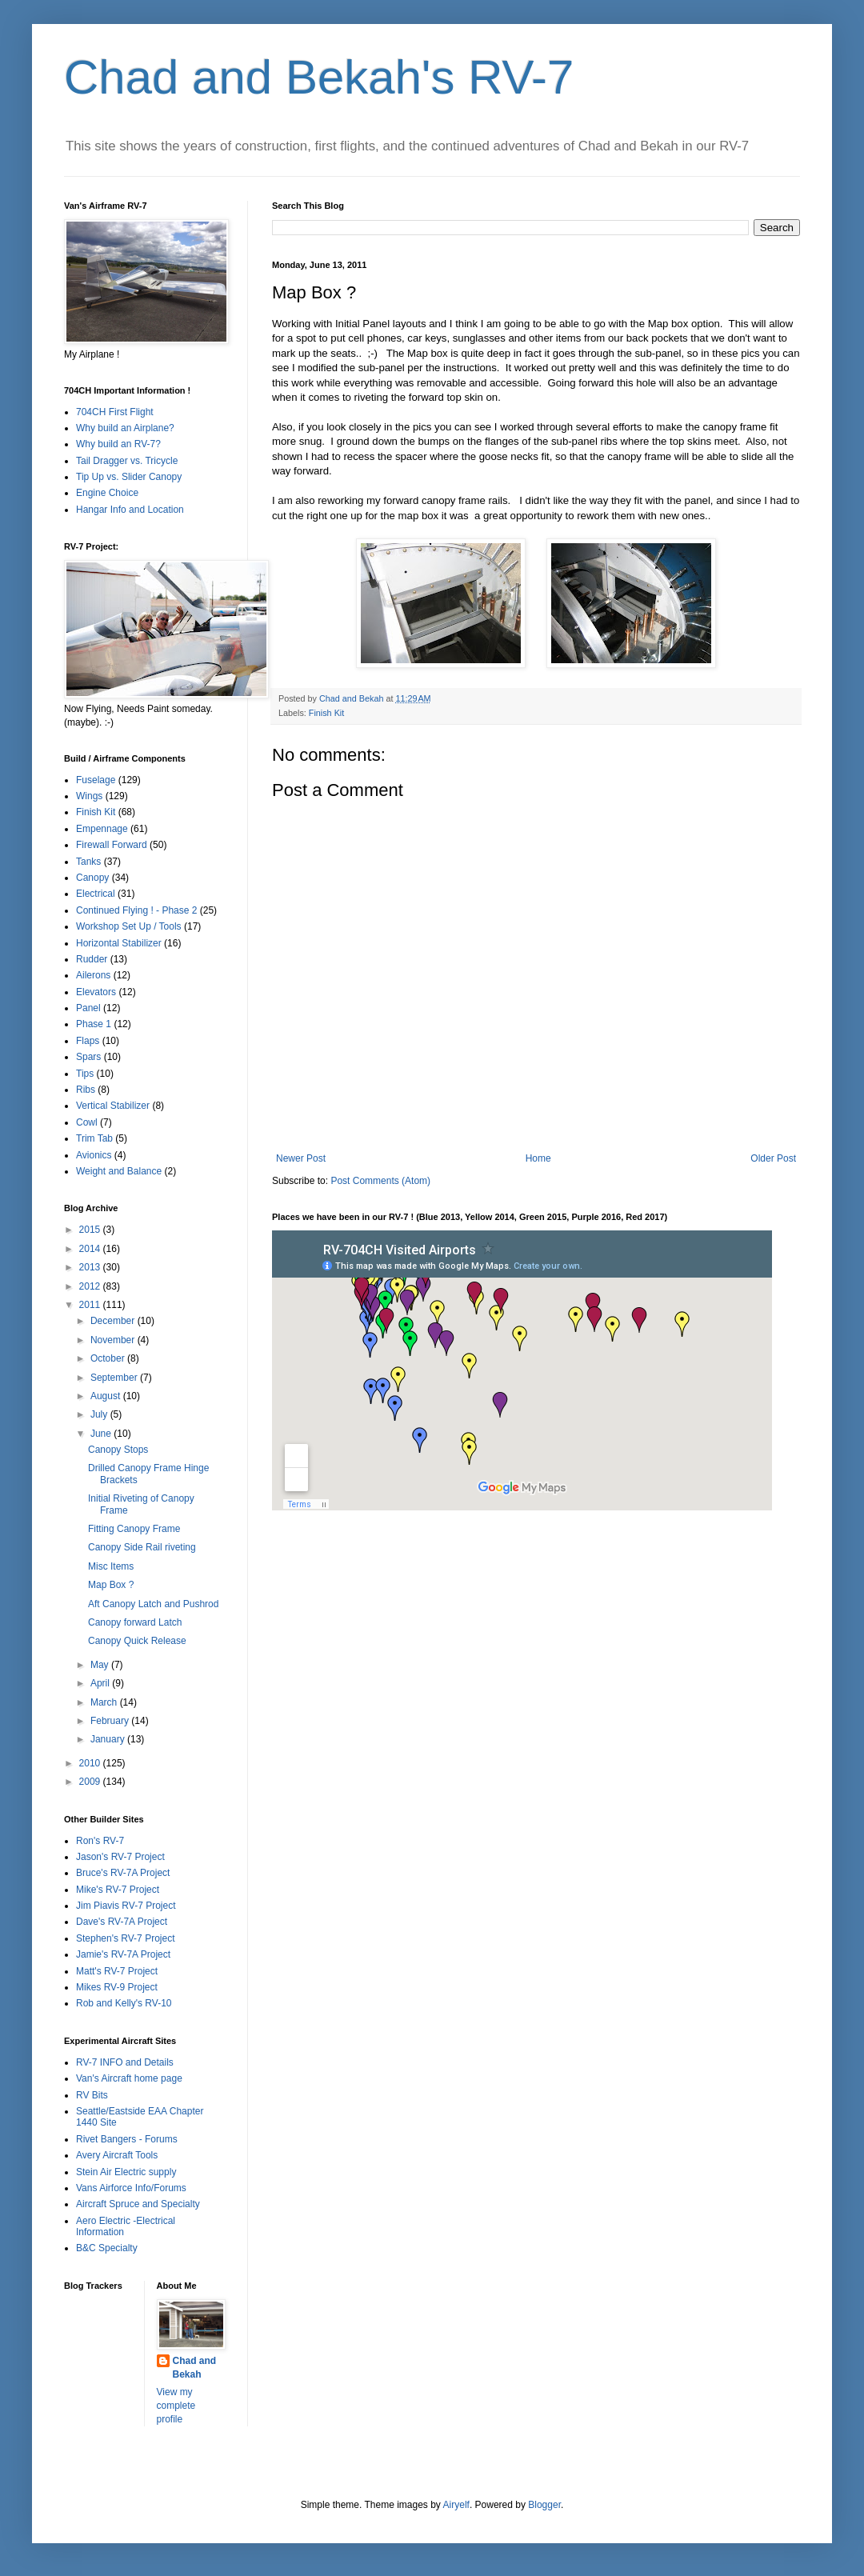 Image resolution: width=864 pixels, height=2576 pixels. I want to click on Aircraft Spruce and Specialty, so click(138, 2204).